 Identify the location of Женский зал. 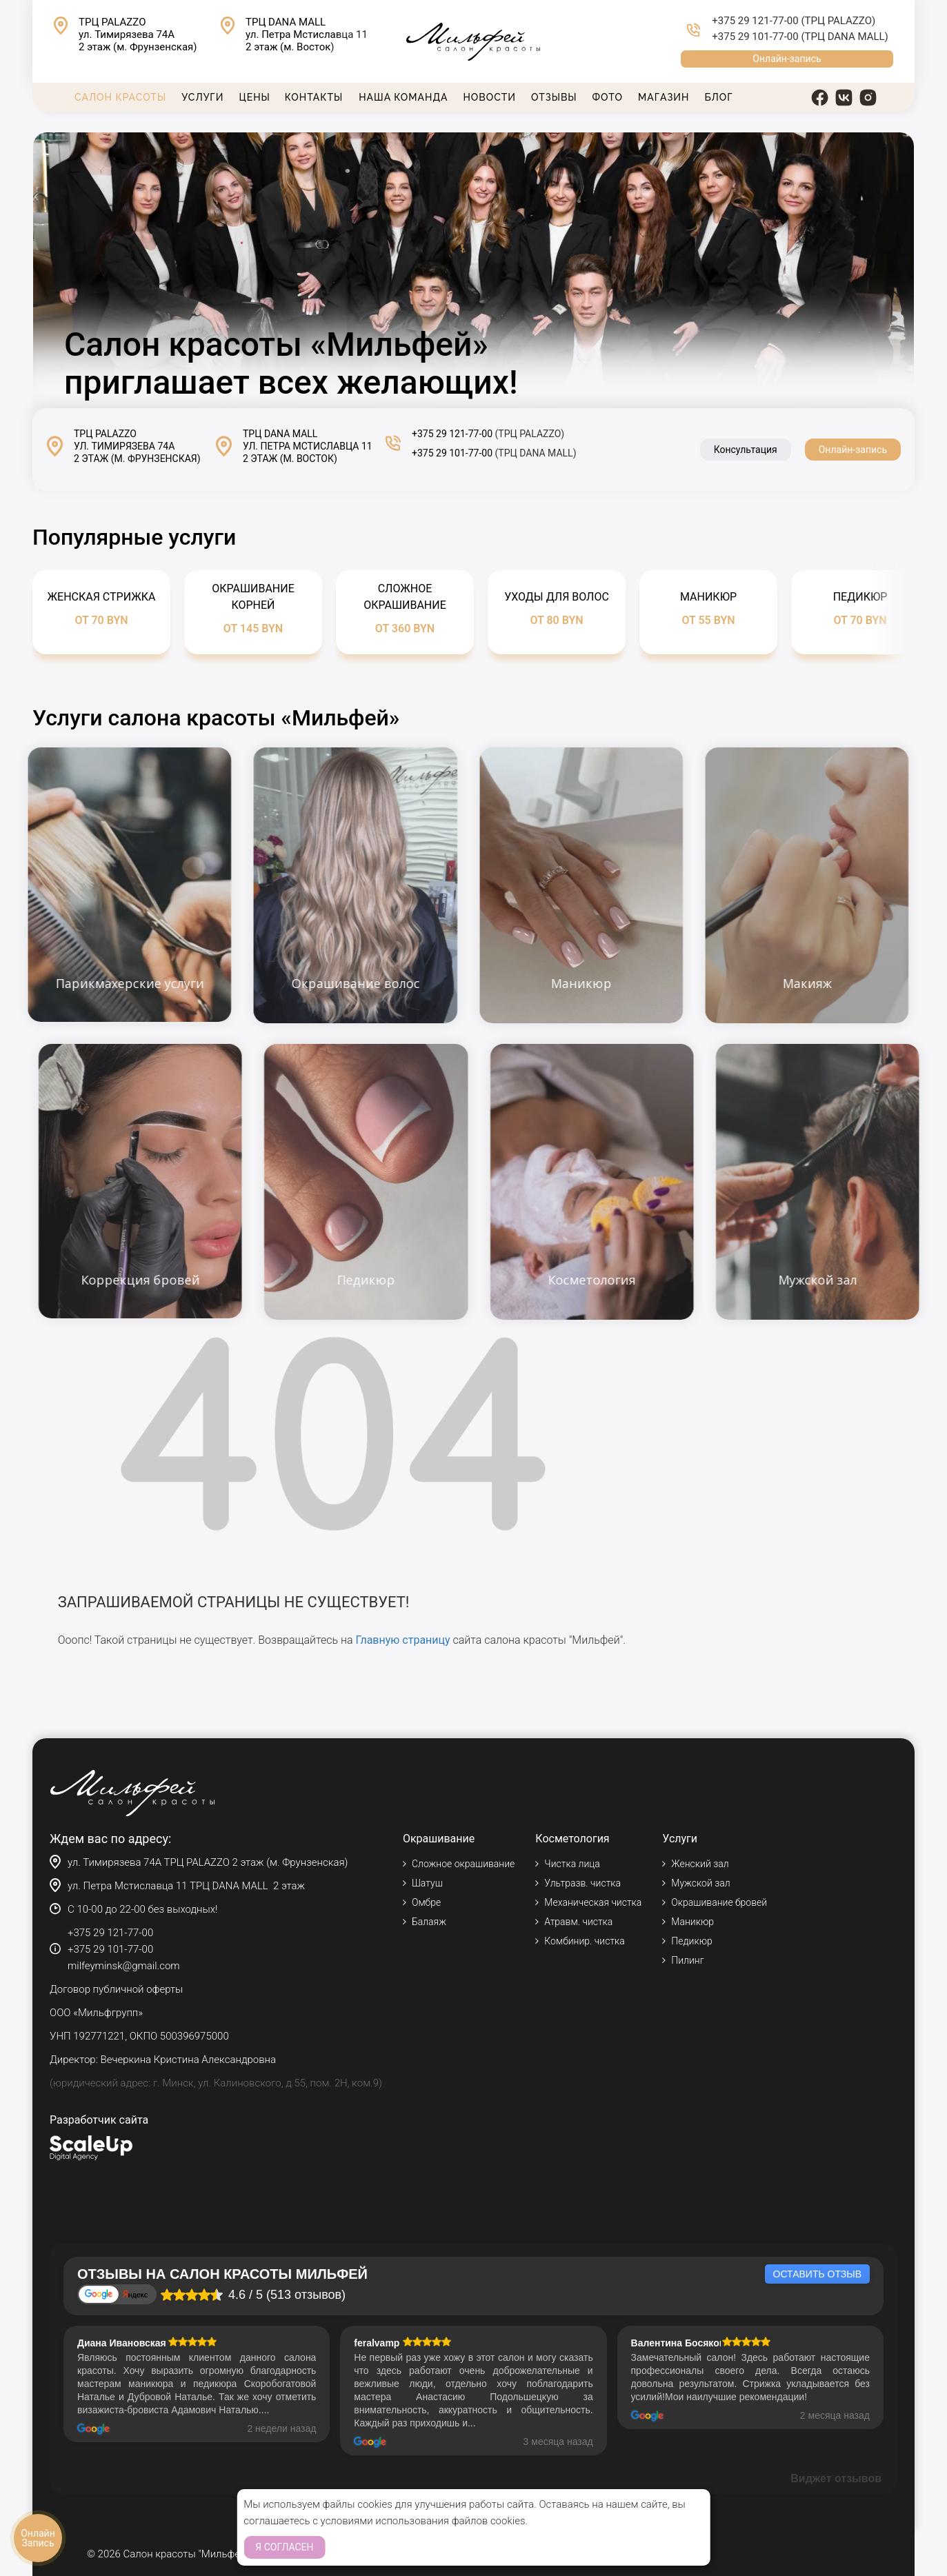
(699, 1863).